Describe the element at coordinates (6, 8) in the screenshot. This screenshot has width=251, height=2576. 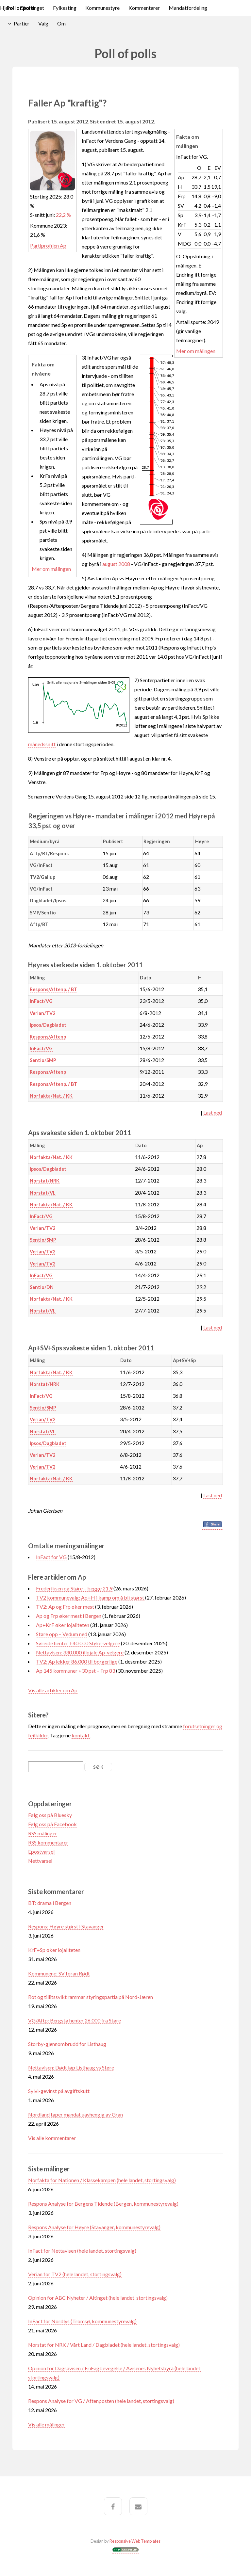
I see `Hjem` at that location.